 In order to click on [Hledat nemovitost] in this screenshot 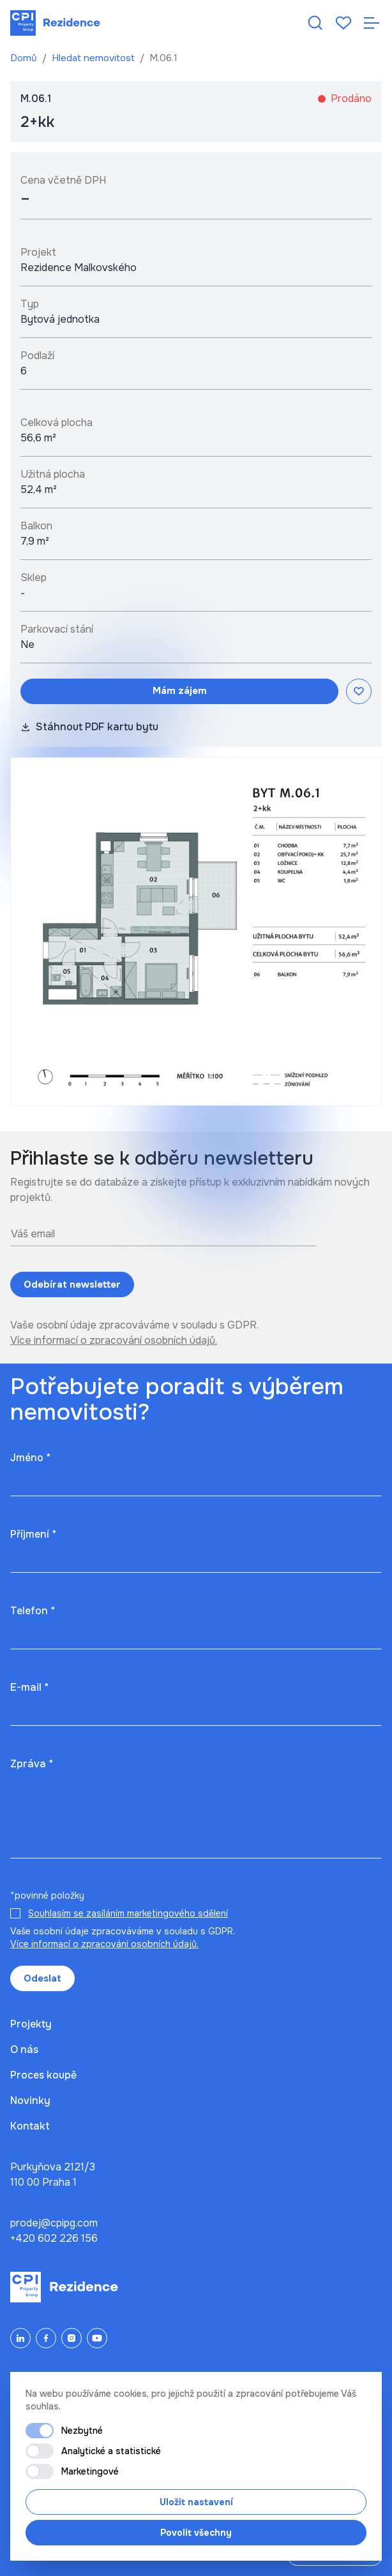, I will do `click(315, 23)`.